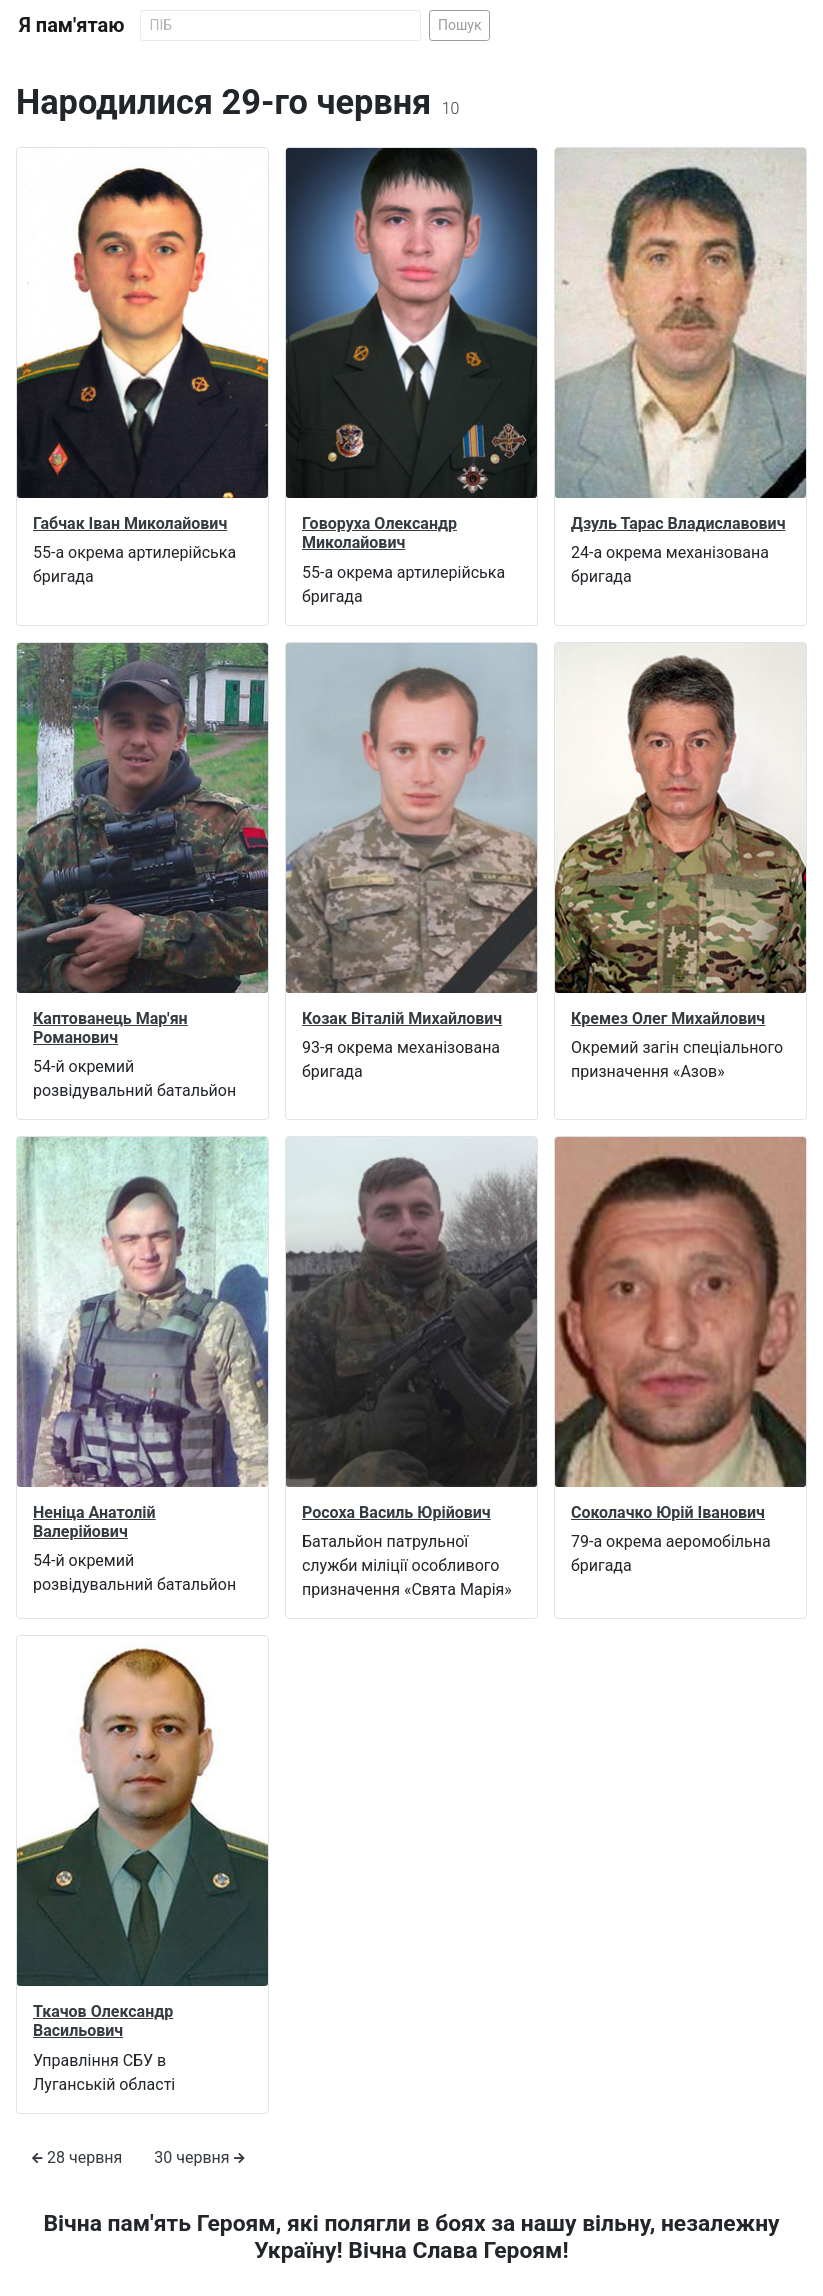 Image resolution: width=823 pixels, height=2296 pixels. What do you see at coordinates (199, 2157) in the screenshot?
I see `30 червня` at bounding box center [199, 2157].